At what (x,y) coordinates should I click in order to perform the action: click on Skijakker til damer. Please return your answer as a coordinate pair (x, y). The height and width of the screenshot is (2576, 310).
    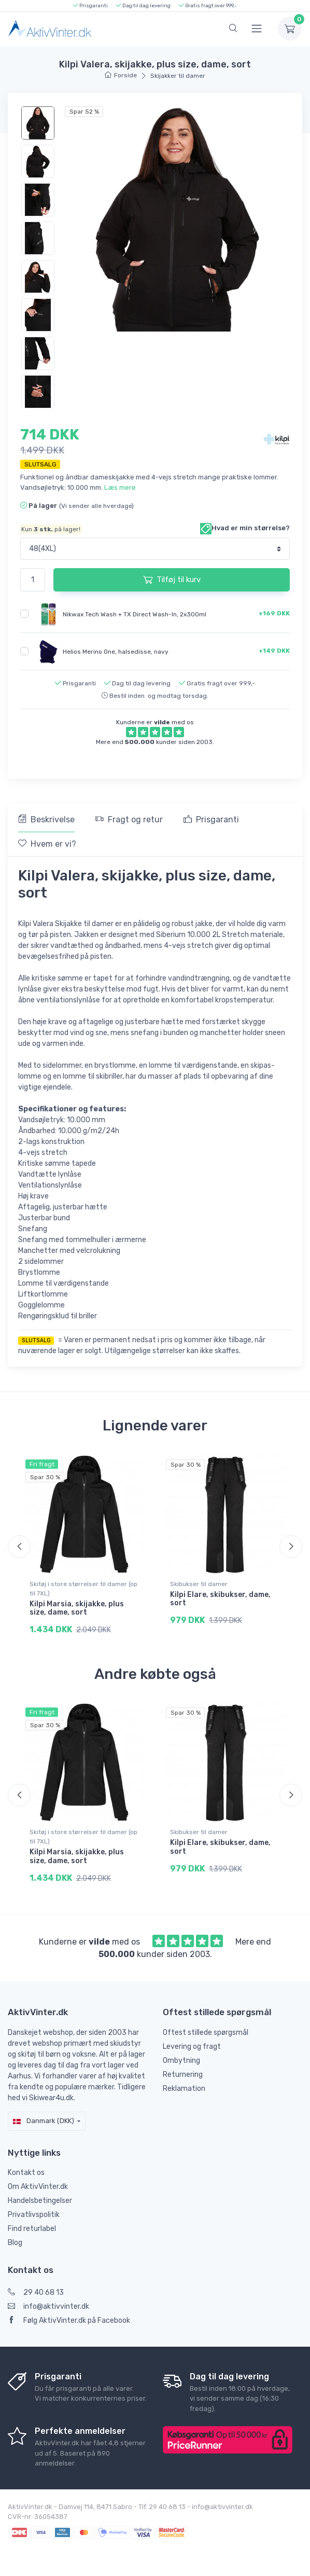
    Looking at the image, I should click on (177, 75).